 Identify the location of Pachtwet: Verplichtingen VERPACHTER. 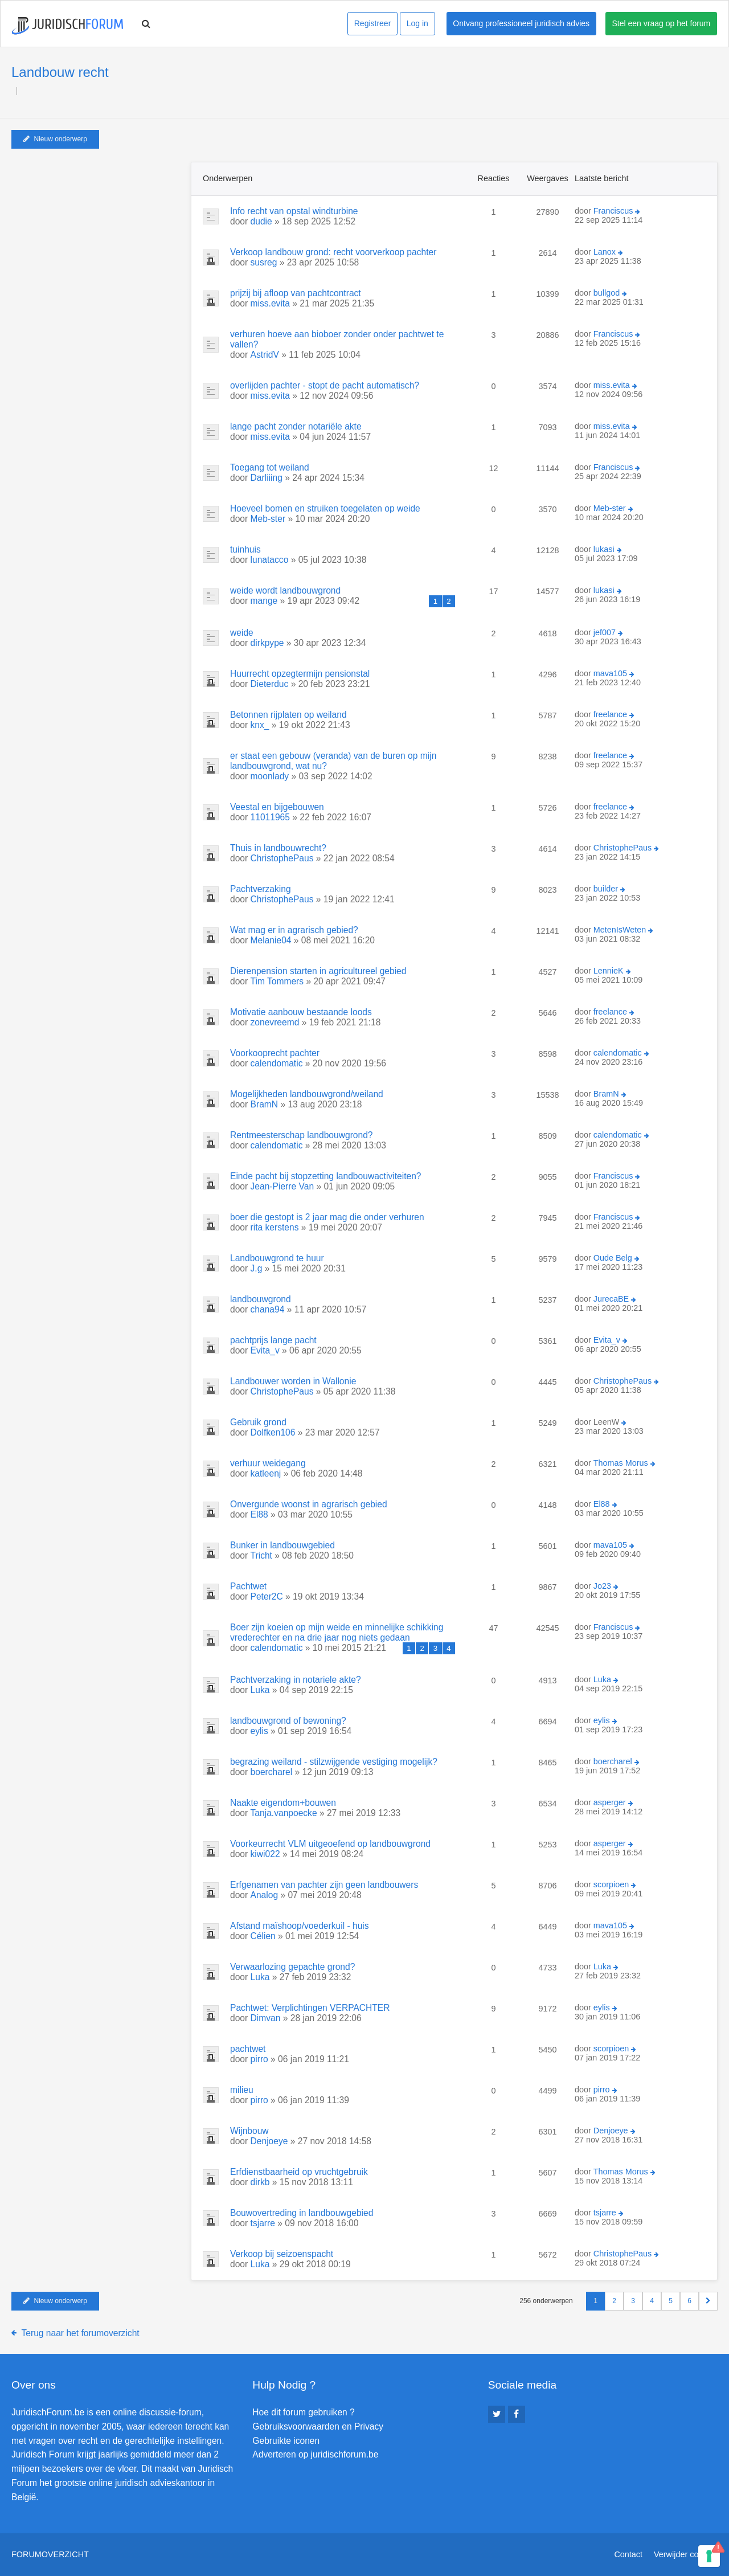
(310, 2008).